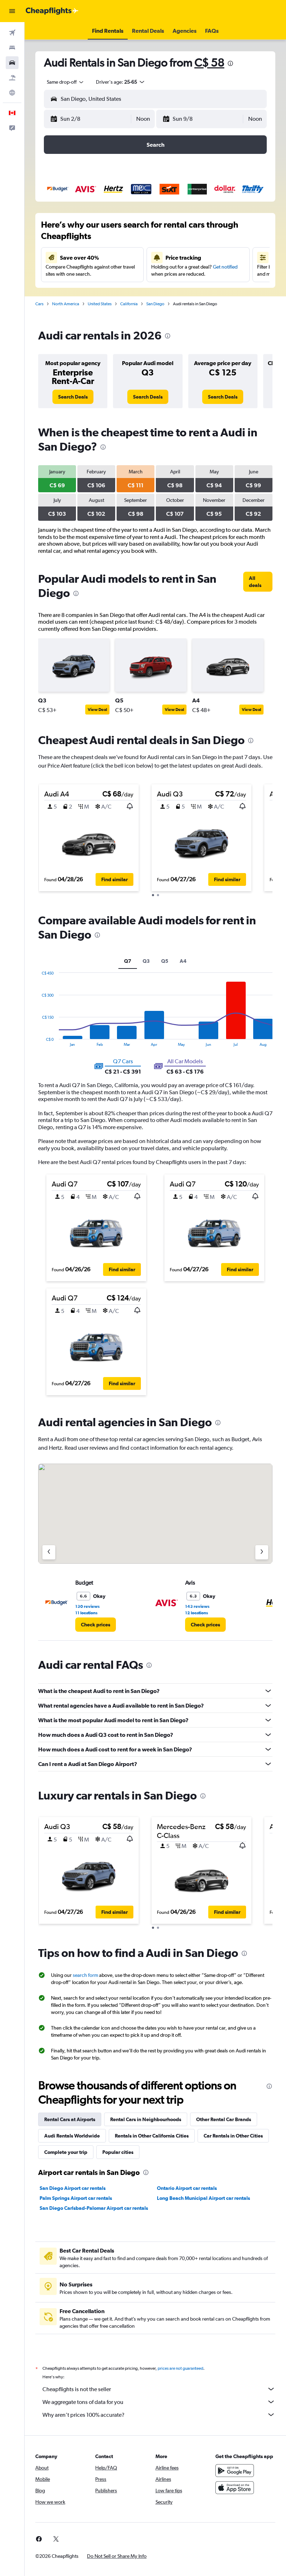 The height and width of the screenshot is (2576, 286). I want to click on [Go to the cheapflights homepage], so click(52, 11).